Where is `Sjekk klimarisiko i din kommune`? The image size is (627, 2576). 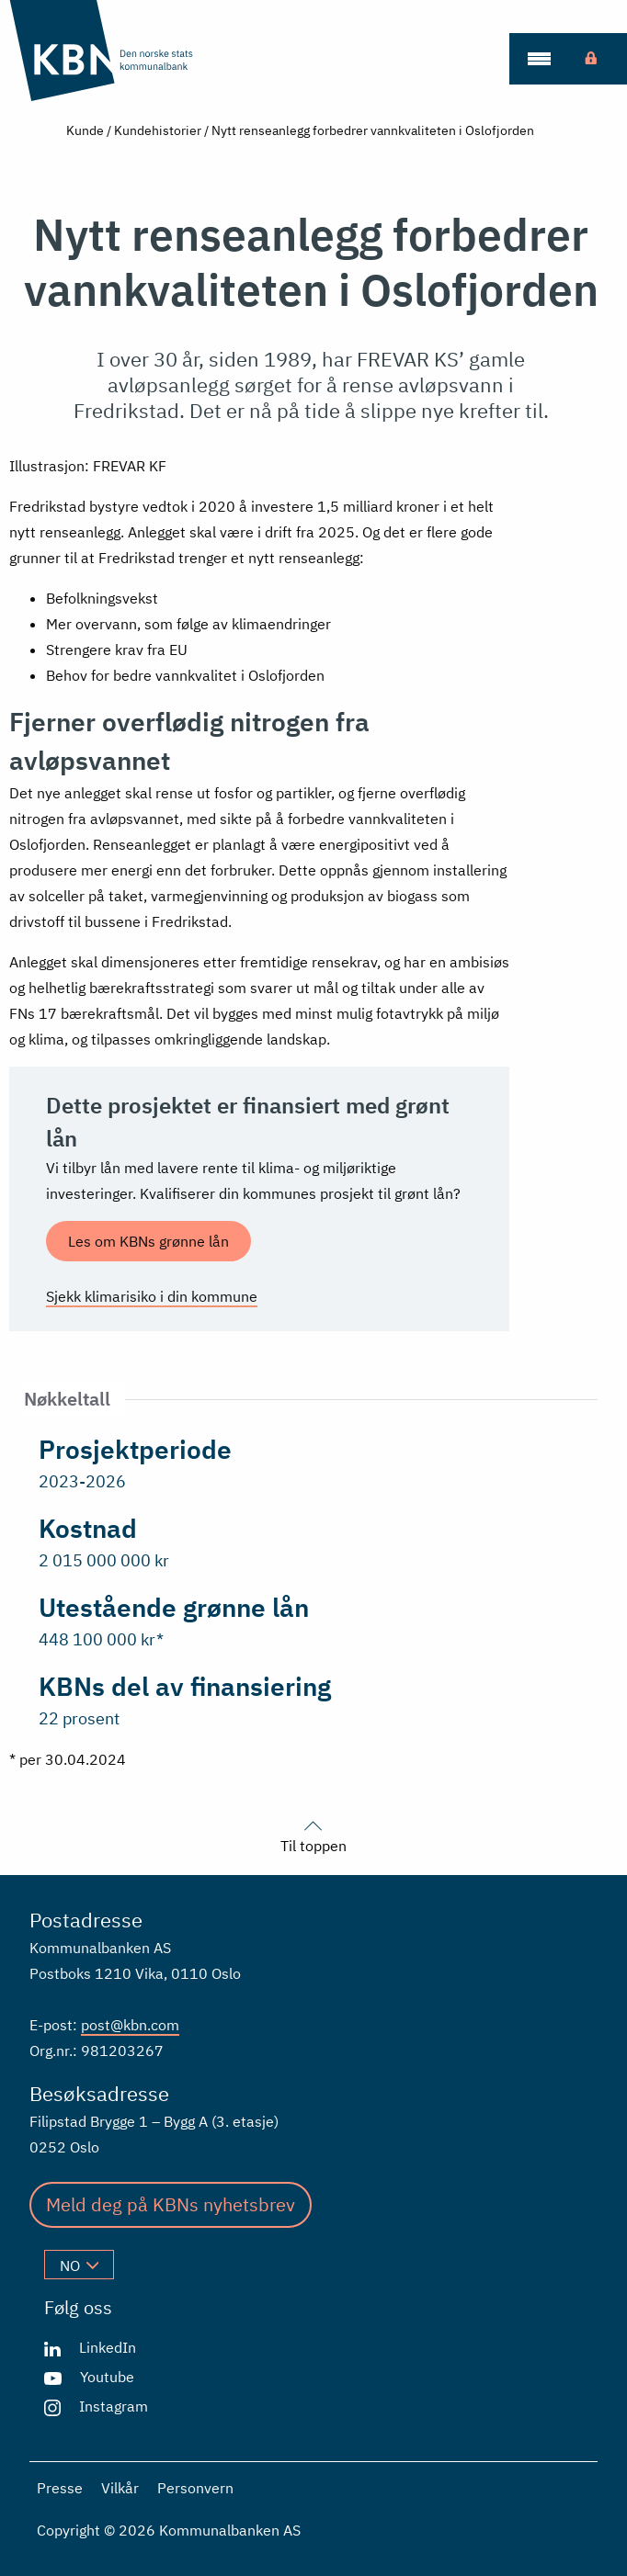
Sjekk klimarisiko i din kommune is located at coordinates (151, 1296).